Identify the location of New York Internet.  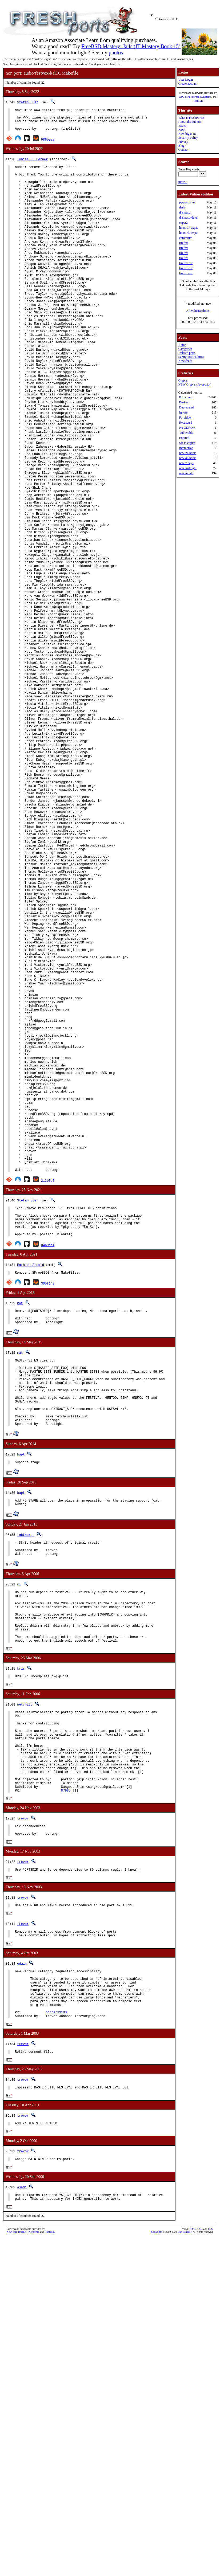
(189, 96).